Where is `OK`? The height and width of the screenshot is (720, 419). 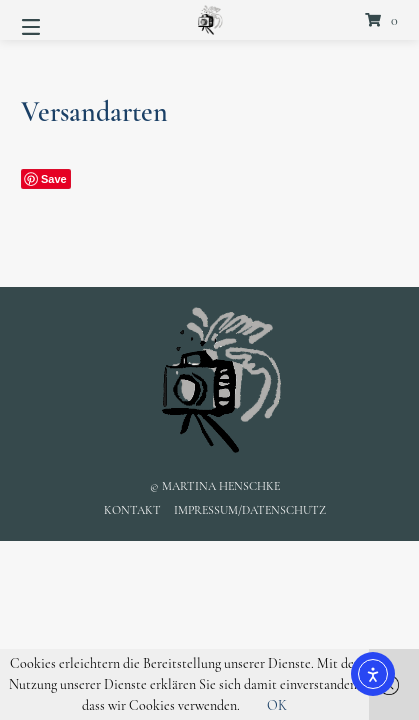
OK is located at coordinates (277, 705).